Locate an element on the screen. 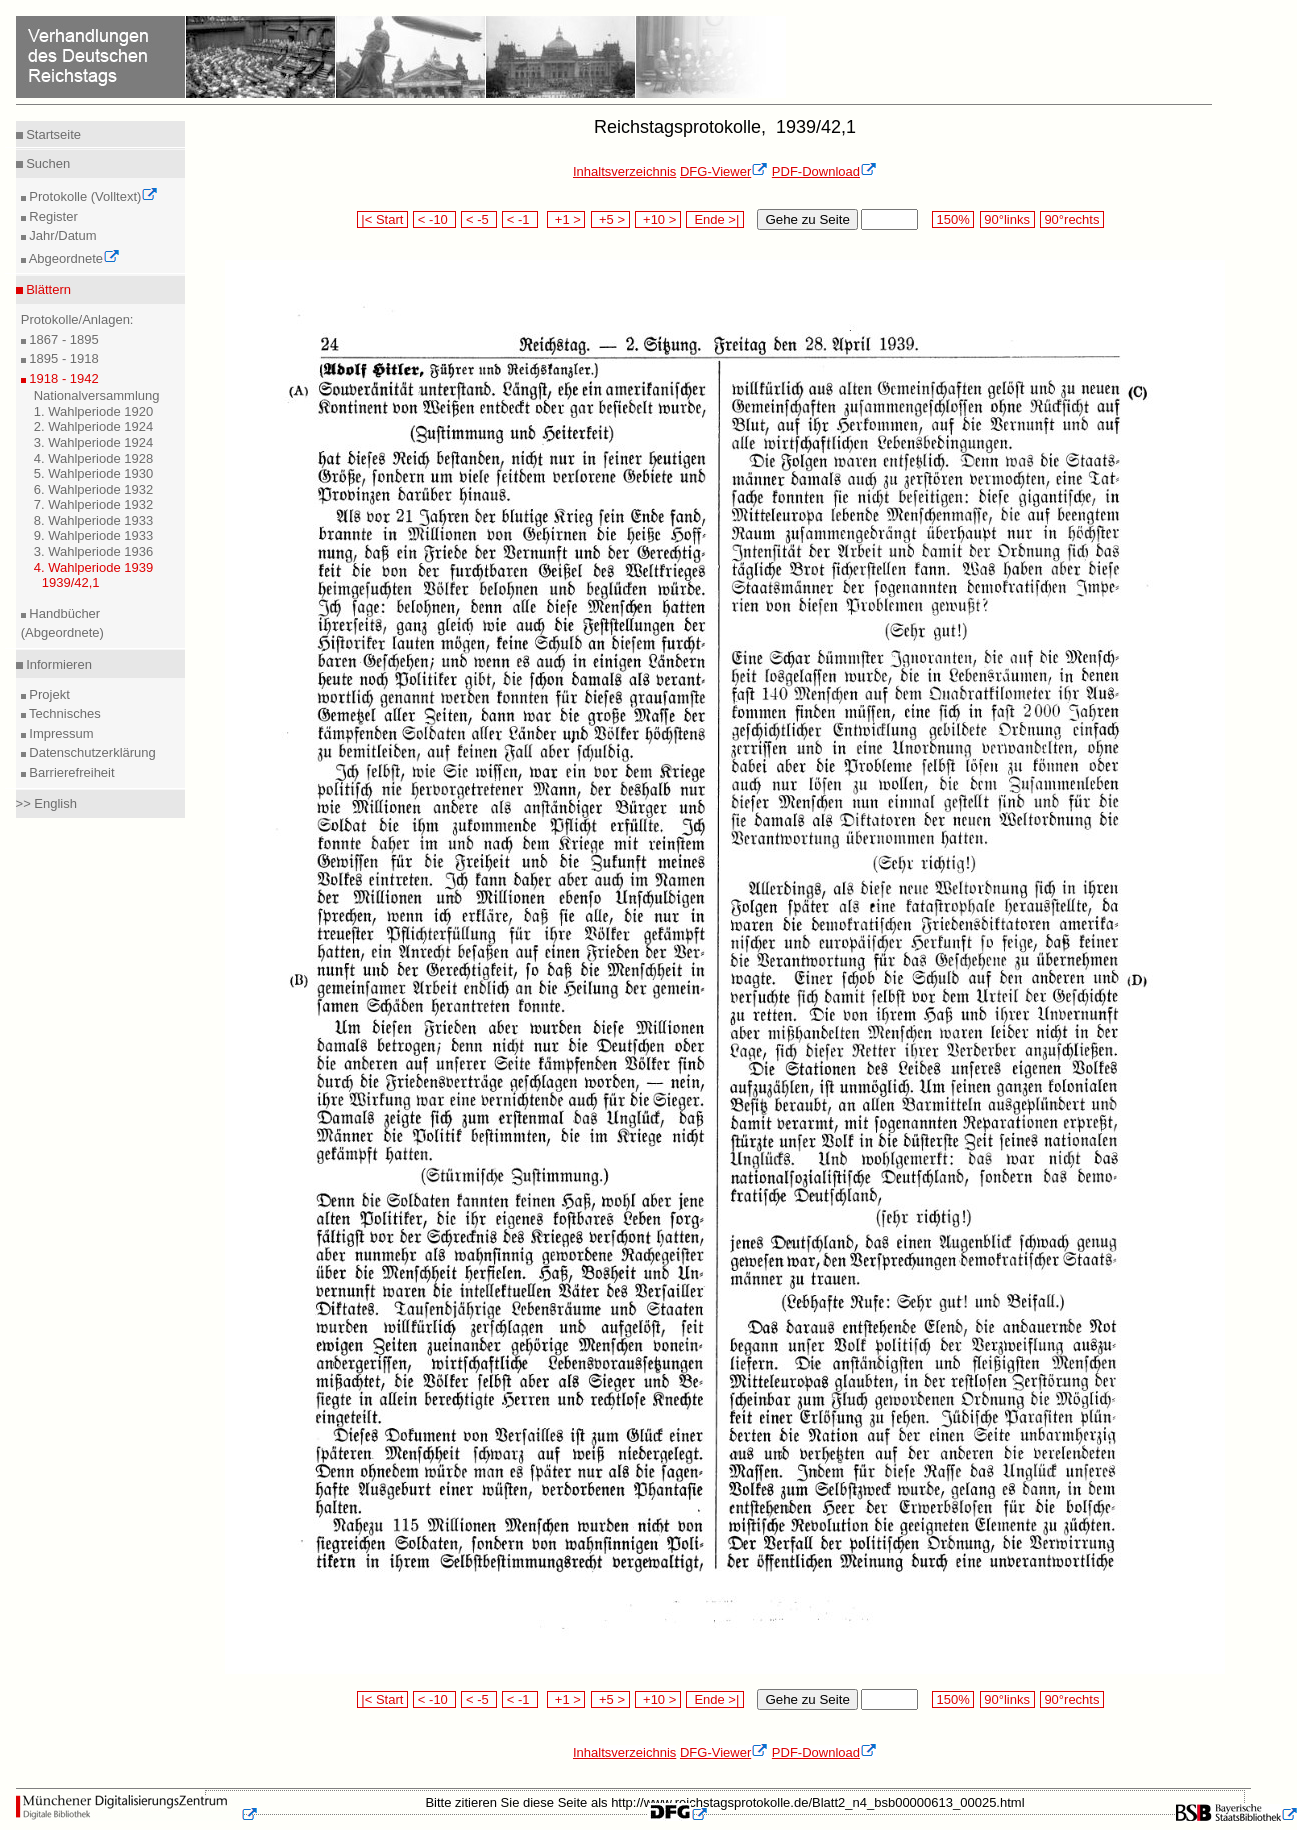 The width and height of the screenshot is (1297, 1830). 1895 - 1918 is located at coordinates (62, 358).